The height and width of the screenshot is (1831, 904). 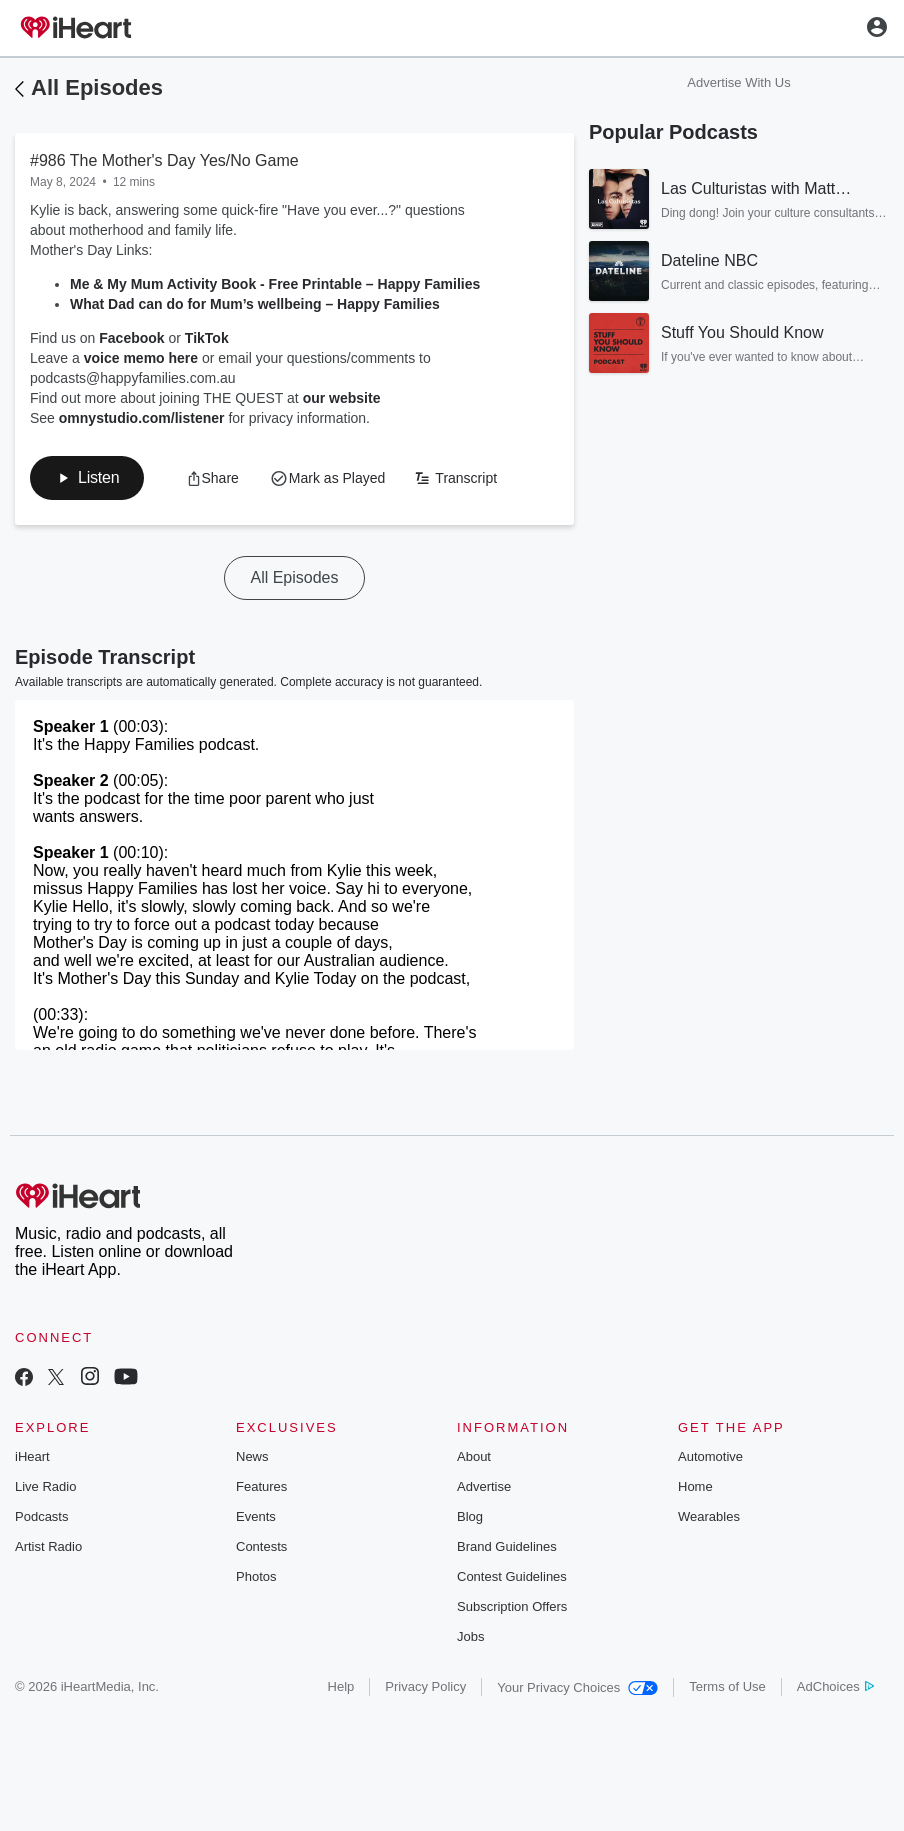 I want to click on Me & My Mum Activity Book - Free Printable – Happy Families, so click(x=275, y=284).